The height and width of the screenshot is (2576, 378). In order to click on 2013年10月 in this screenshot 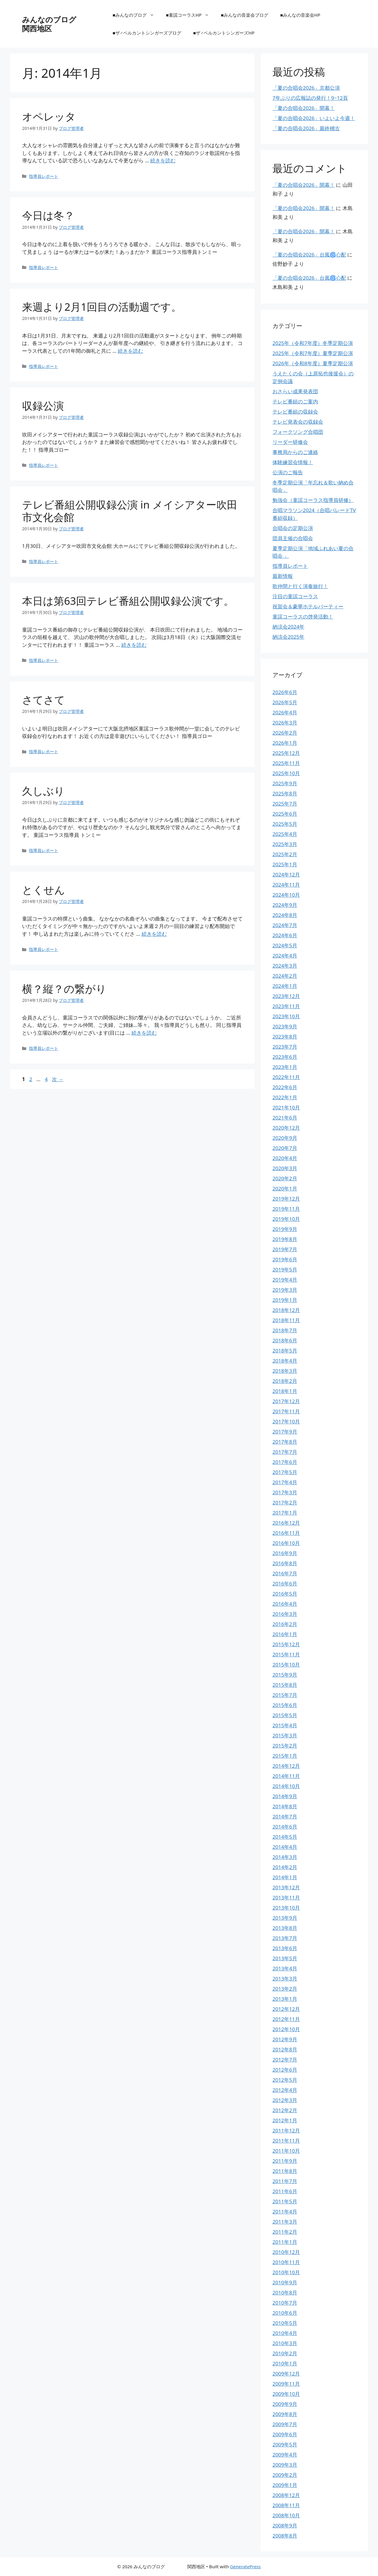, I will do `click(286, 1907)`.